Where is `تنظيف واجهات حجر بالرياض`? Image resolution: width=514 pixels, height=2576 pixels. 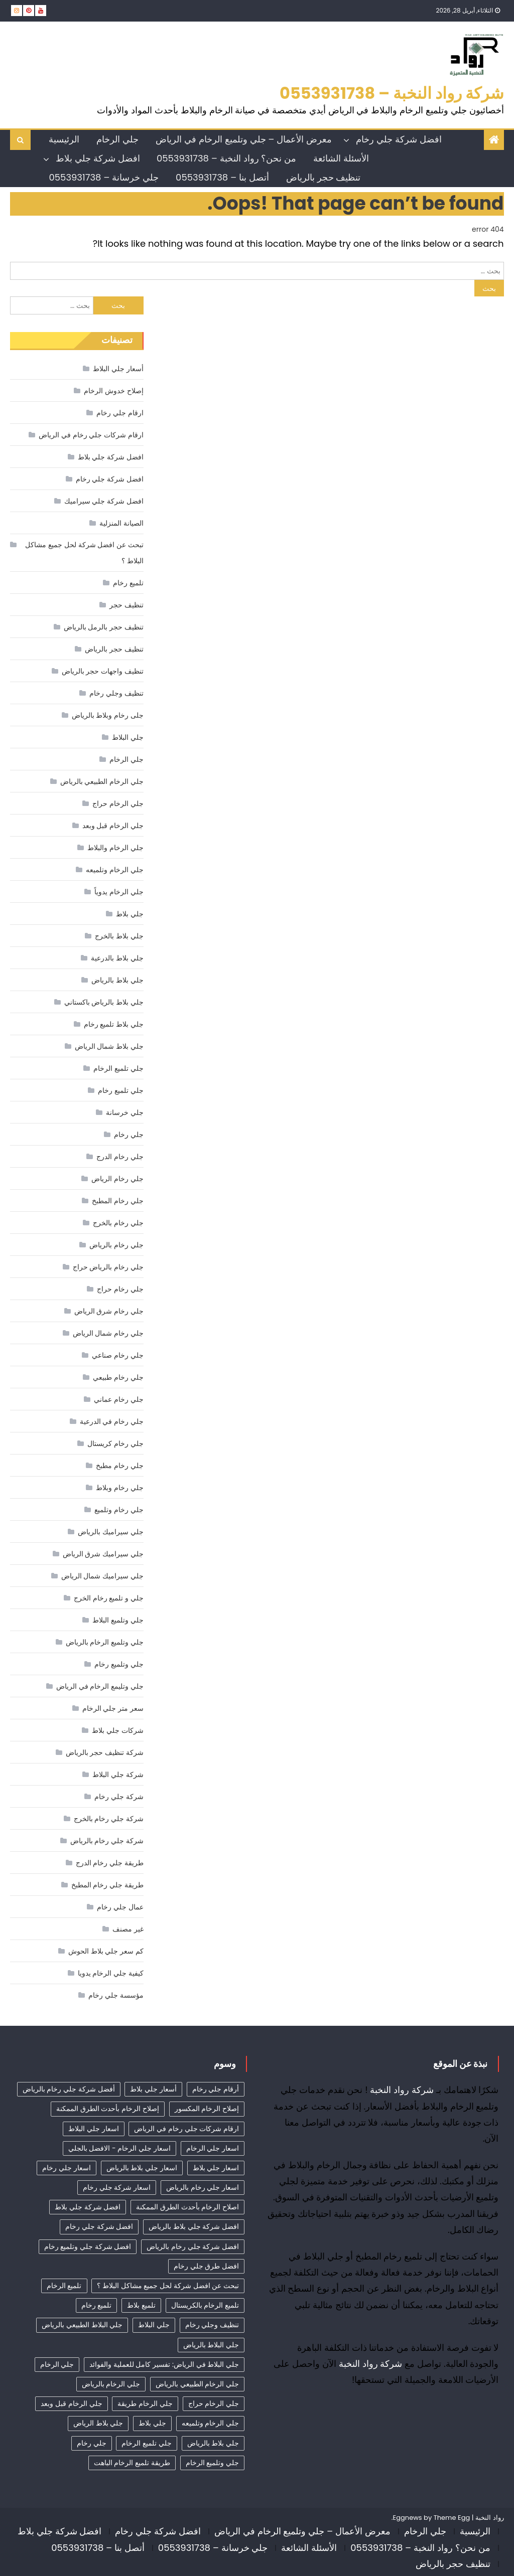 تنظيف واجهات حجر بالرياض is located at coordinates (103, 671).